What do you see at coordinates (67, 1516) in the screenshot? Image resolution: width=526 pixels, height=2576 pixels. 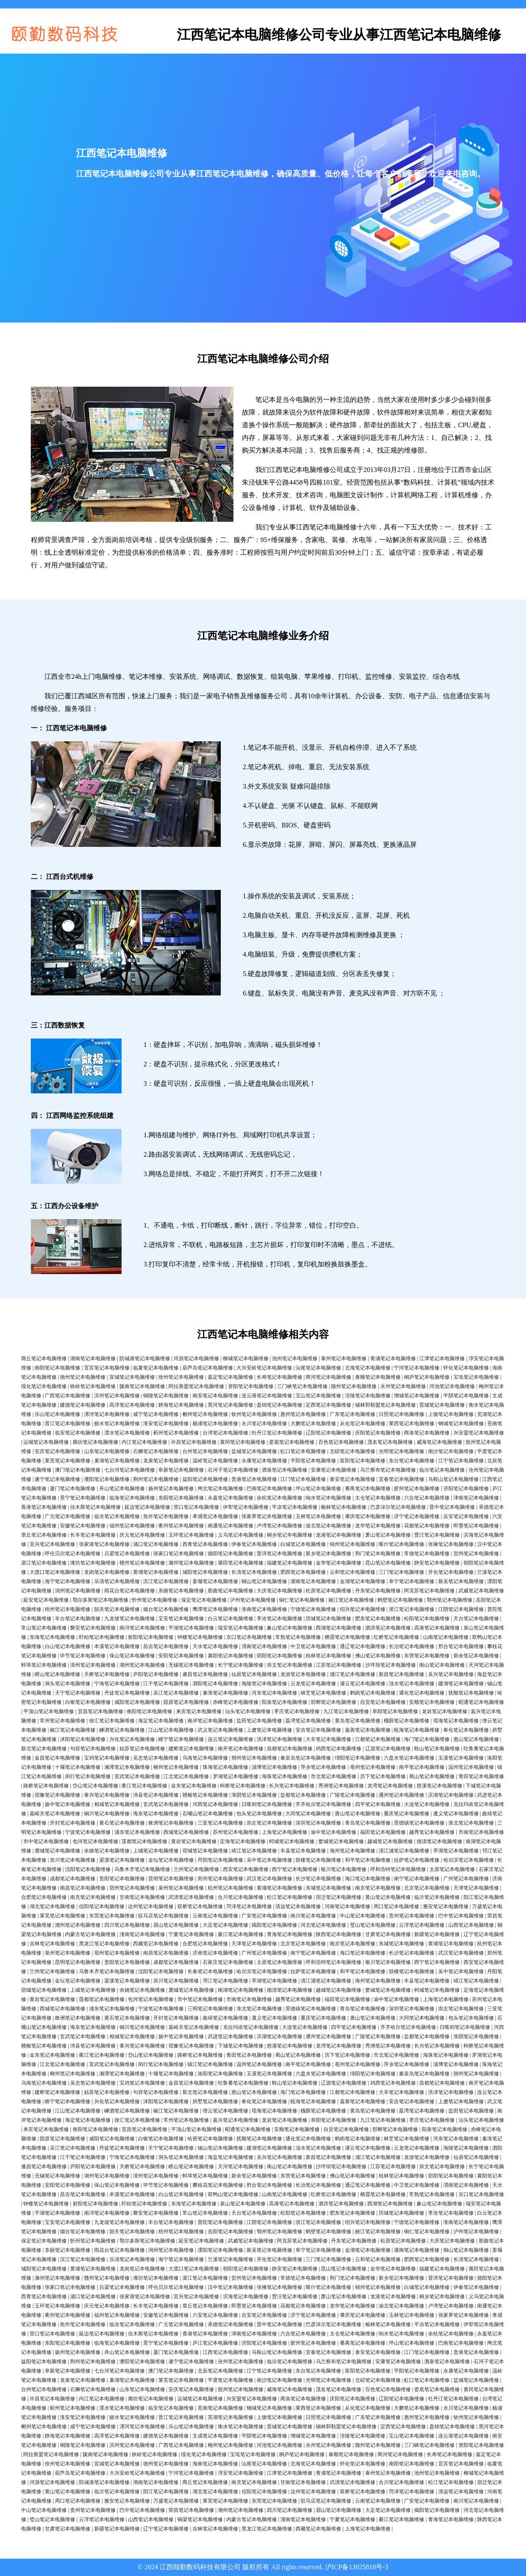 I see `广元笔记本电脑维修` at bounding box center [67, 1516].